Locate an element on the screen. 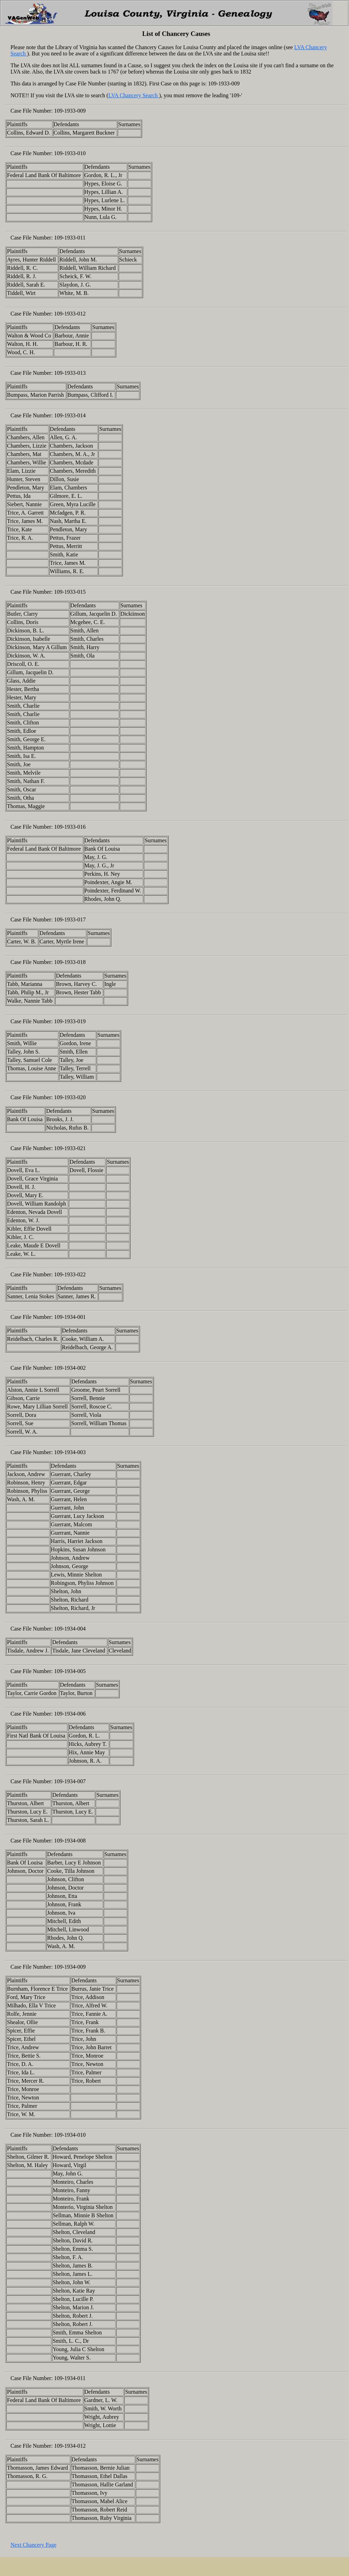  109-1934-005 is located at coordinates (70, 1671).